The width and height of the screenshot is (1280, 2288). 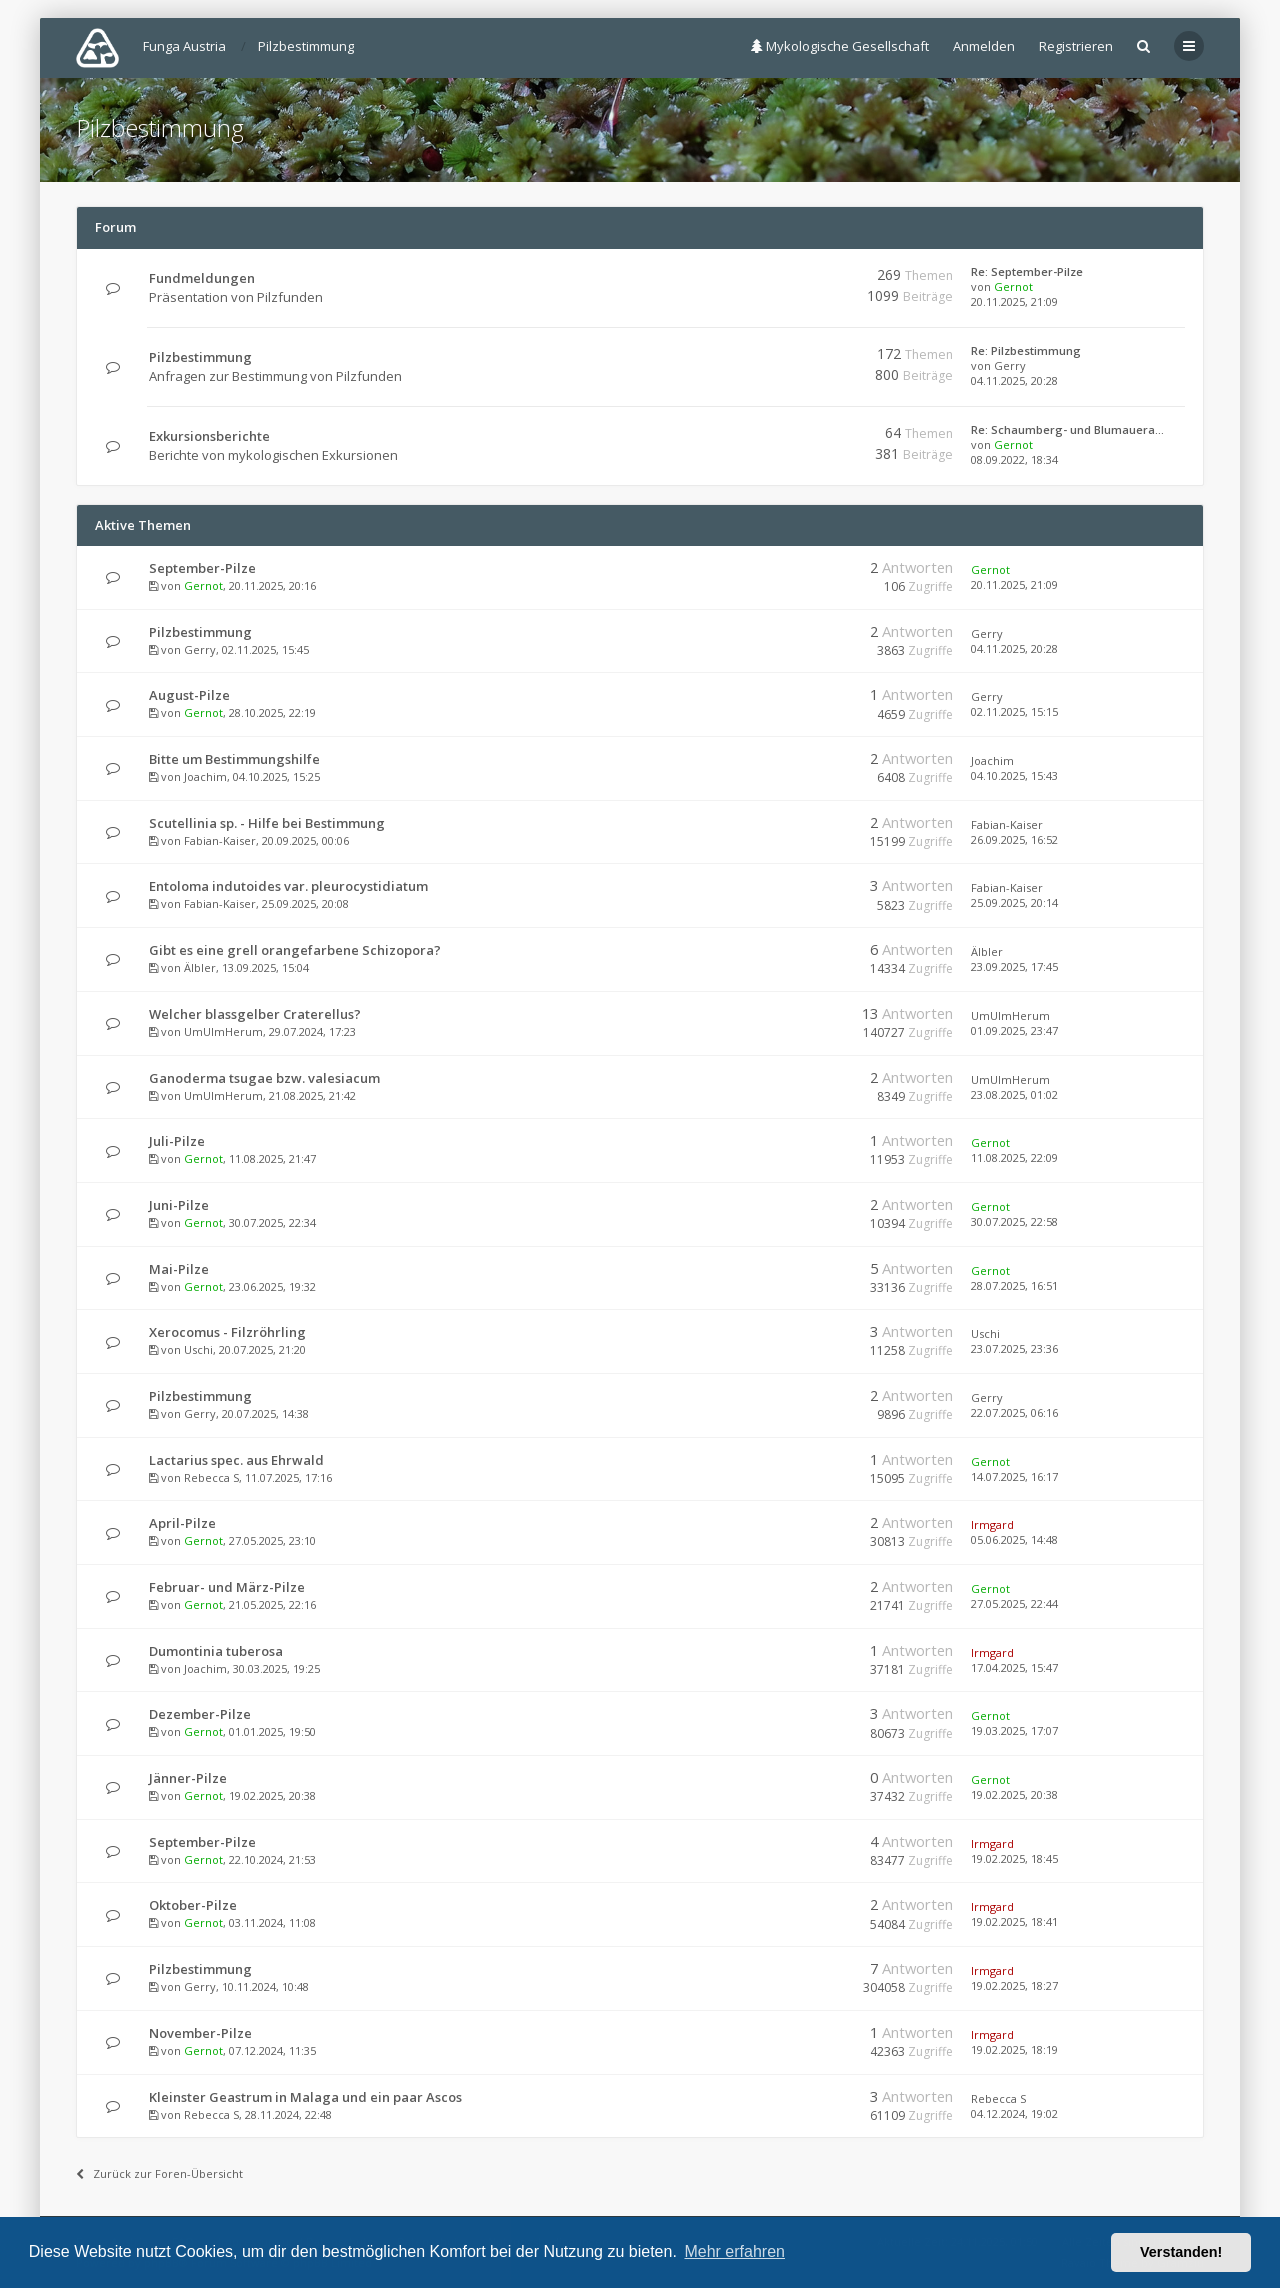 I want to click on Ganoderma tsugae bzw. valesiacum, so click(x=264, y=1078).